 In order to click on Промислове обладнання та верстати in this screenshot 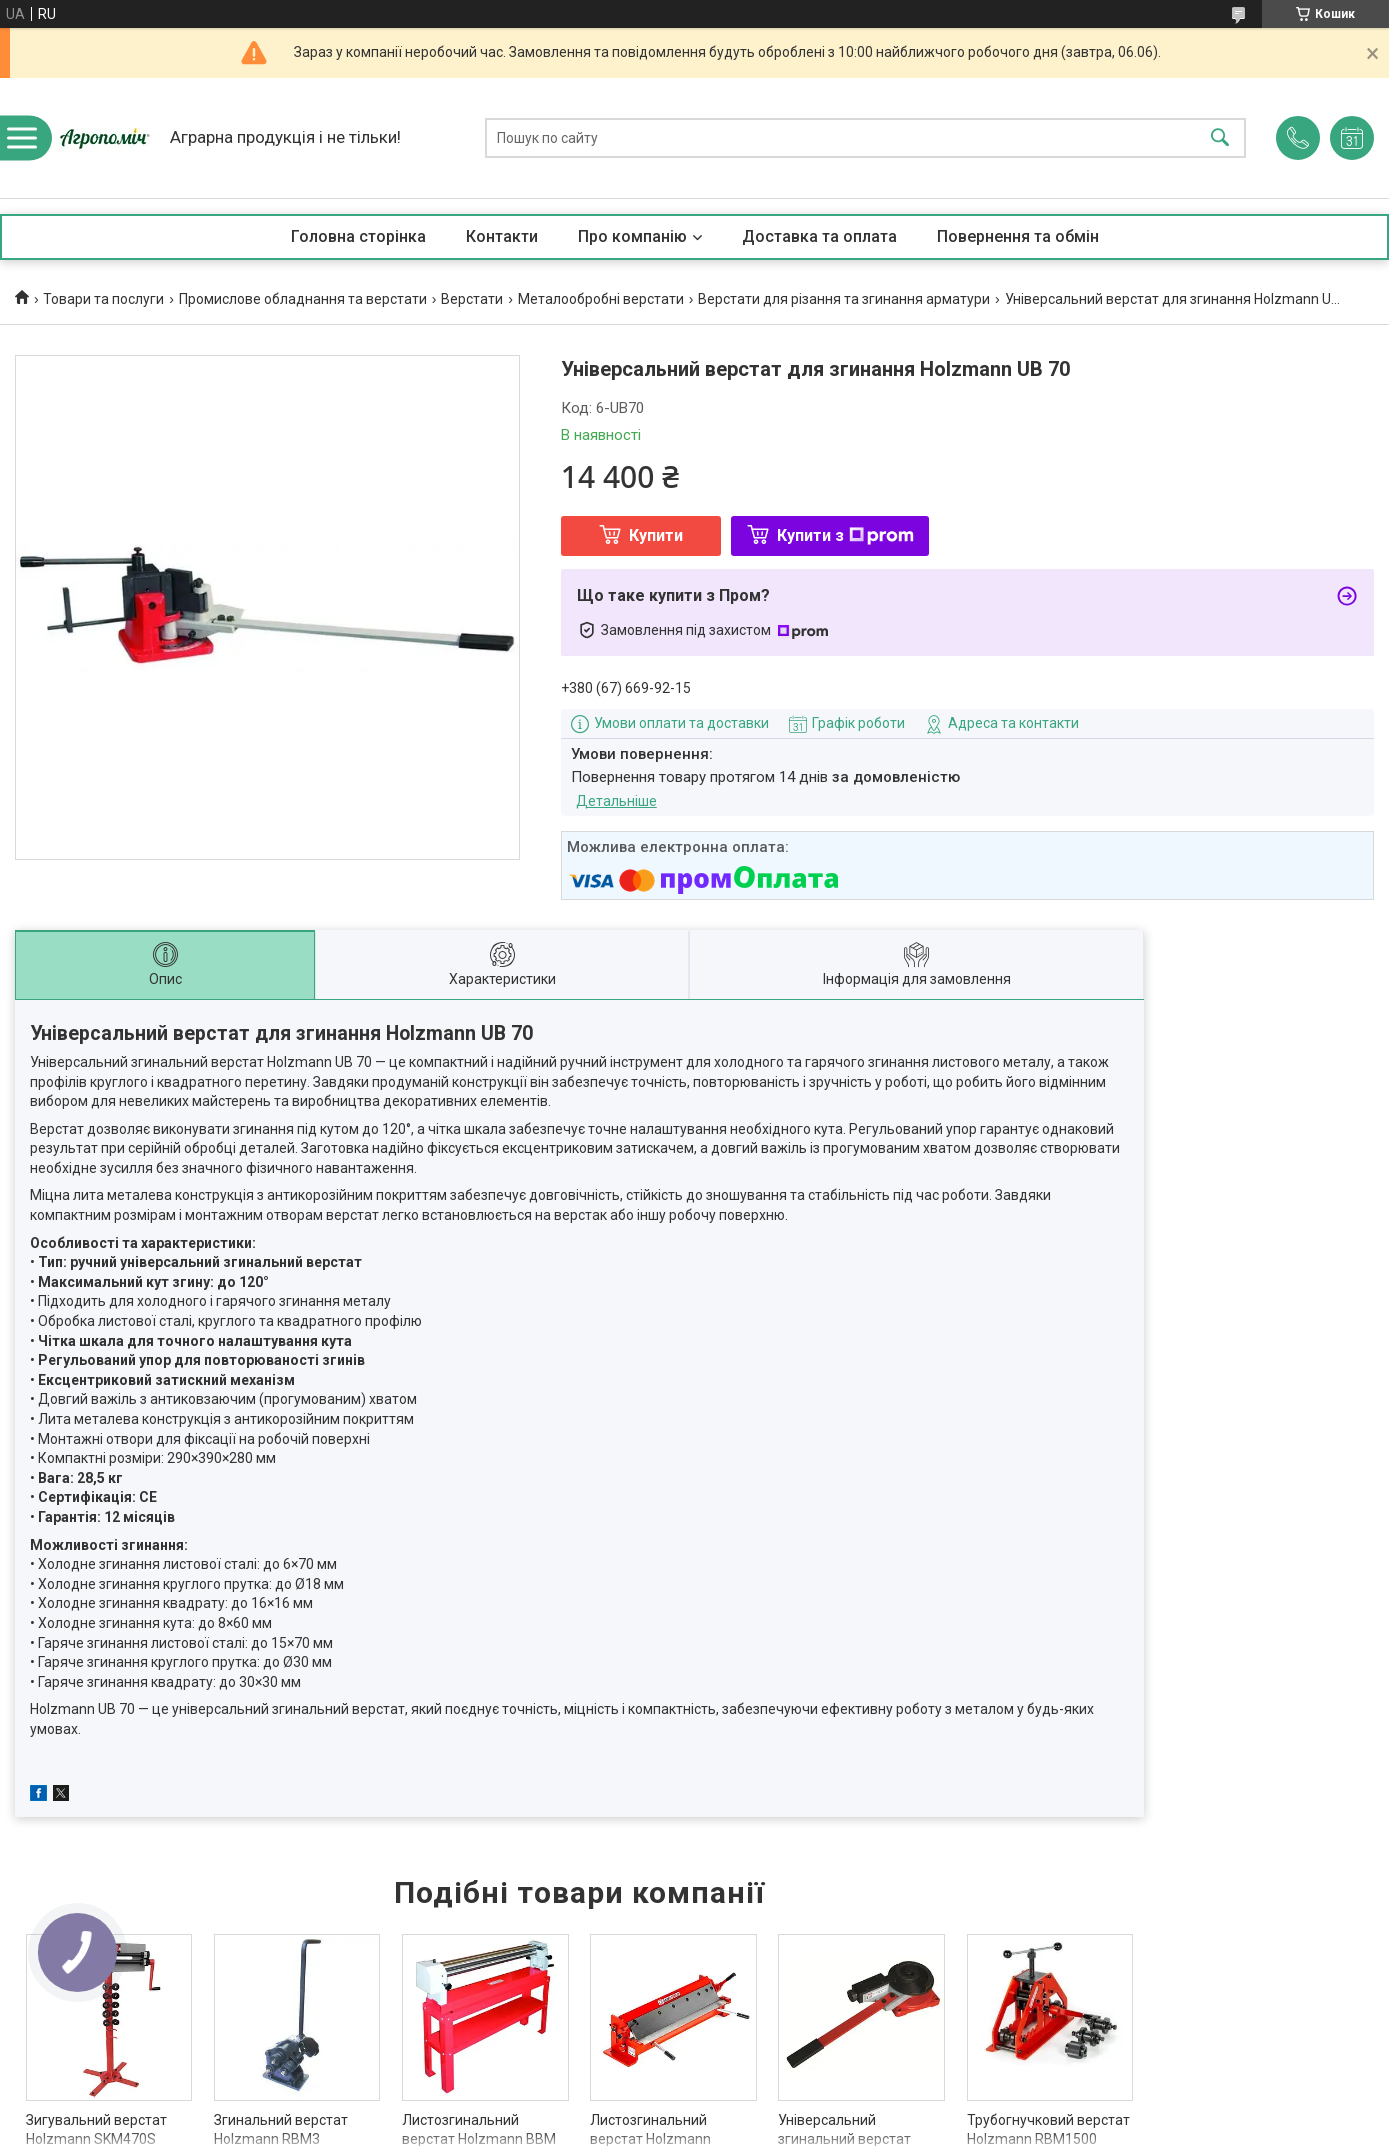, I will do `click(303, 299)`.